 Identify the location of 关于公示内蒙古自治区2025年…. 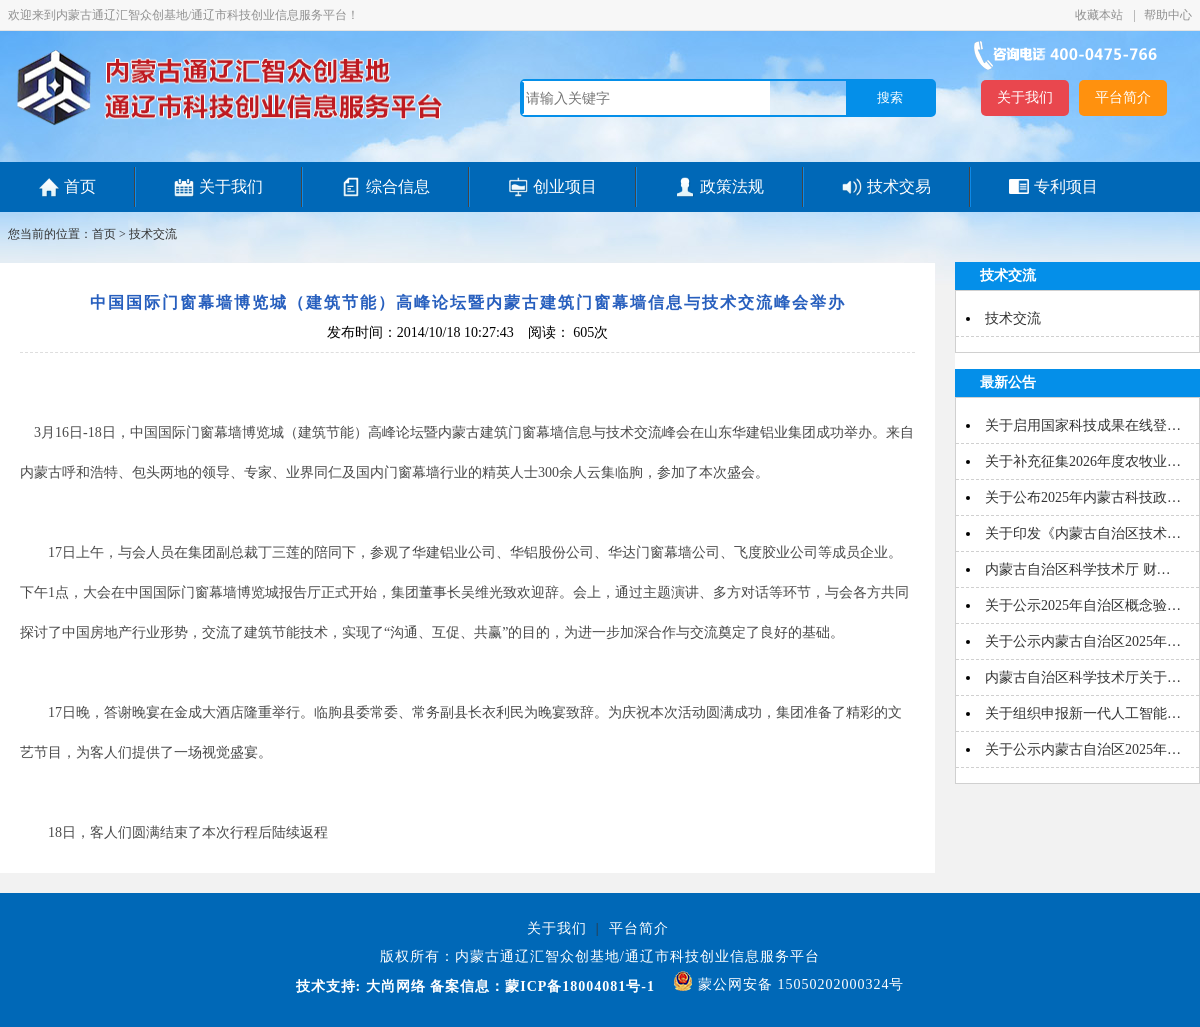
(1083, 641).